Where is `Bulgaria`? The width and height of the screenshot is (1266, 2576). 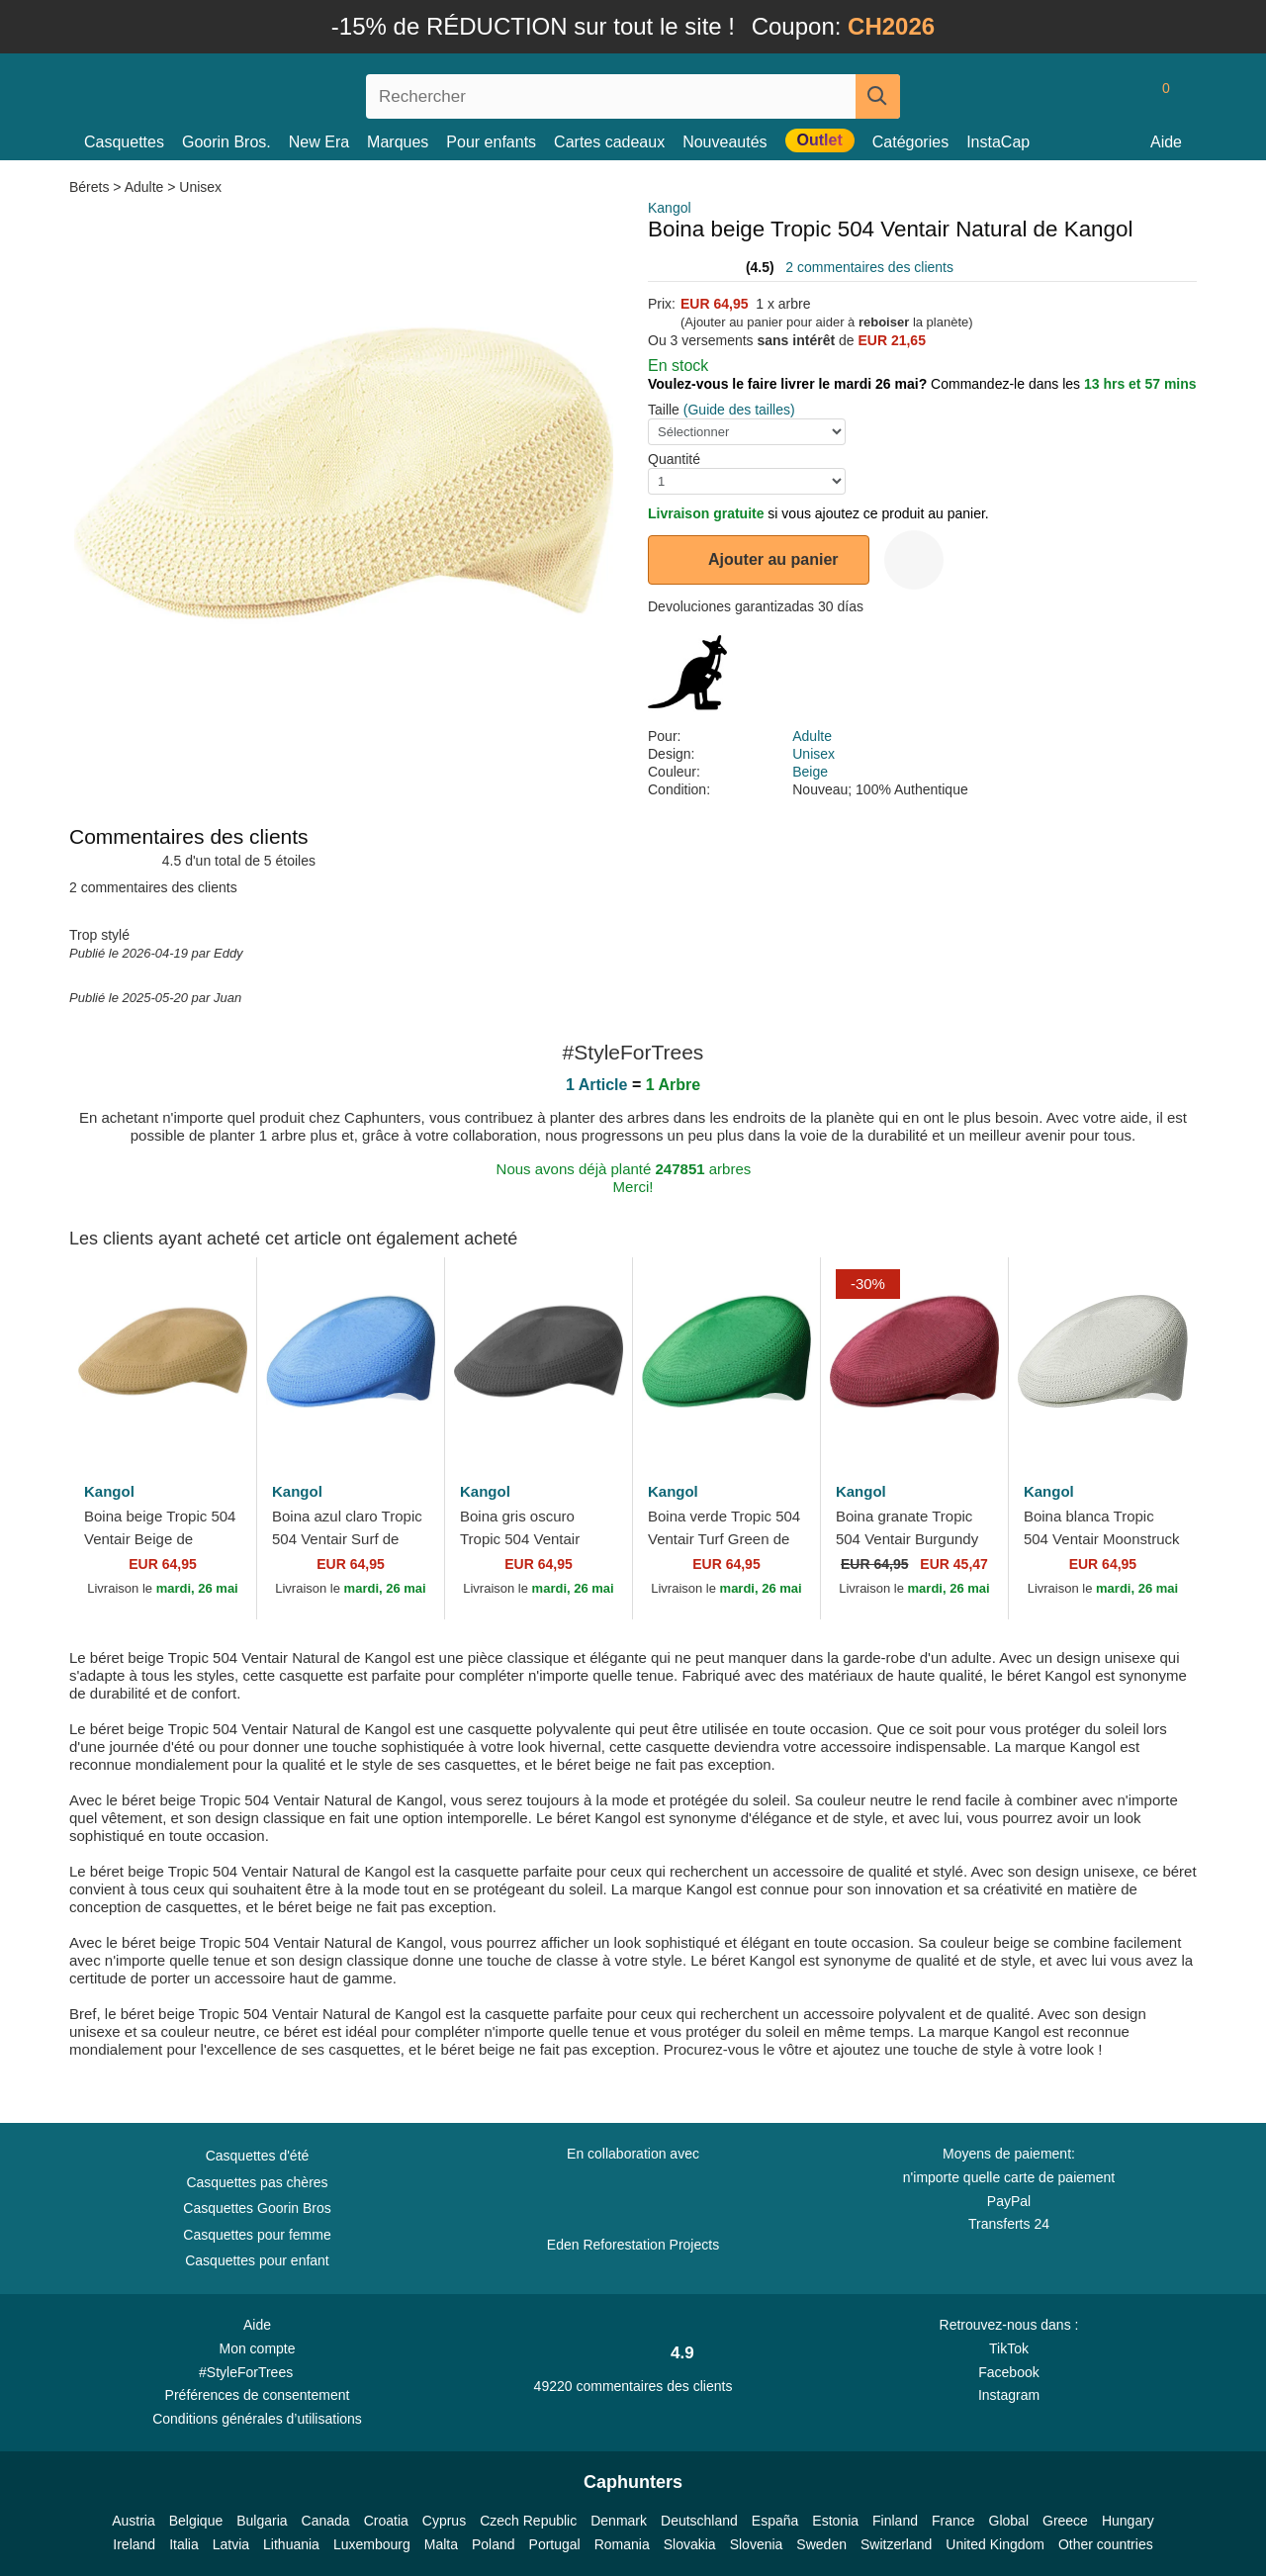 Bulgaria is located at coordinates (261, 2521).